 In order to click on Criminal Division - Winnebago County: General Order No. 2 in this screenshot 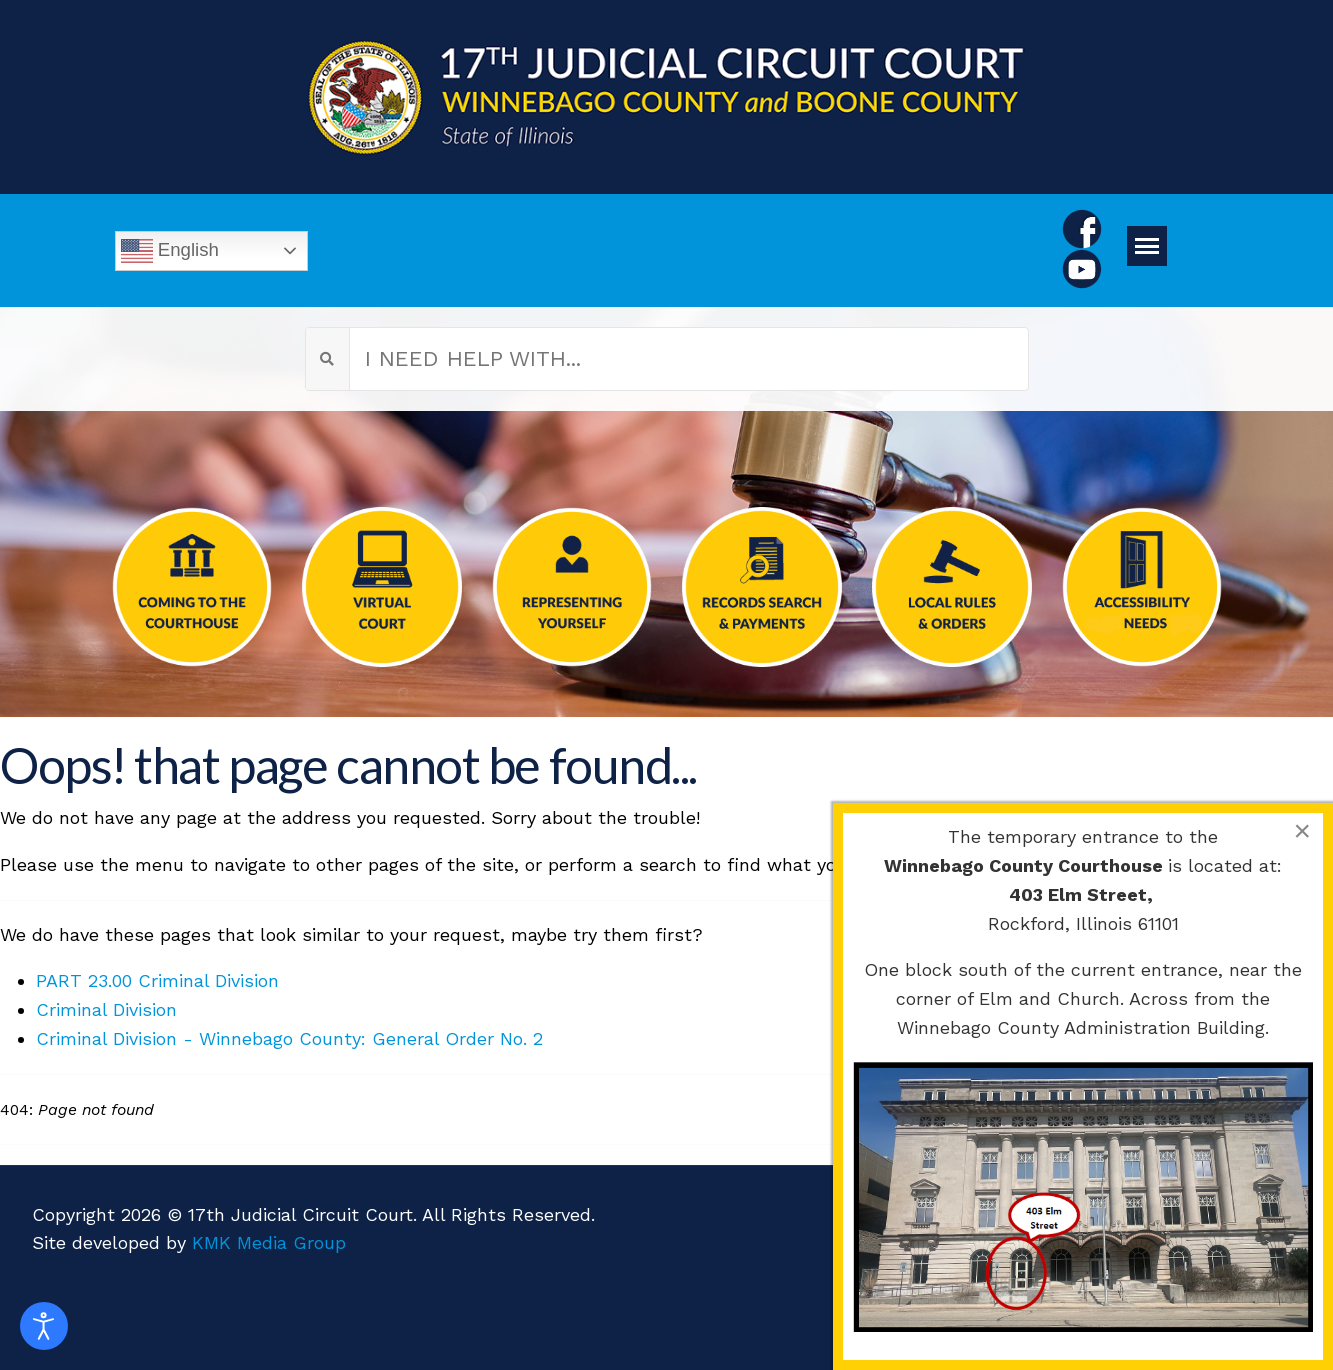, I will do `click(289, 1038)`.